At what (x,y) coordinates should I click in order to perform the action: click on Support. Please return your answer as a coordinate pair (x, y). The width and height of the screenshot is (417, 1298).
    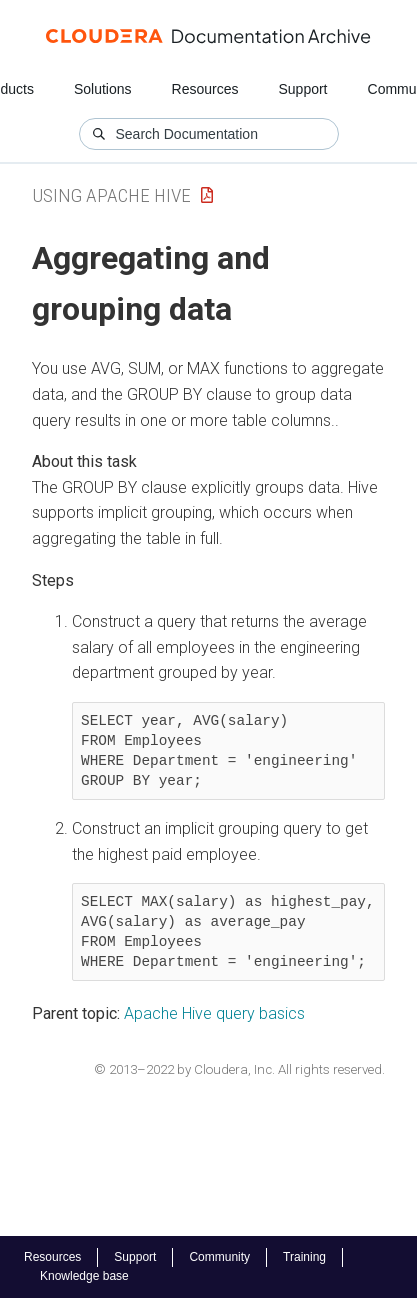
    Looking at the image, I should click on (302, 89).